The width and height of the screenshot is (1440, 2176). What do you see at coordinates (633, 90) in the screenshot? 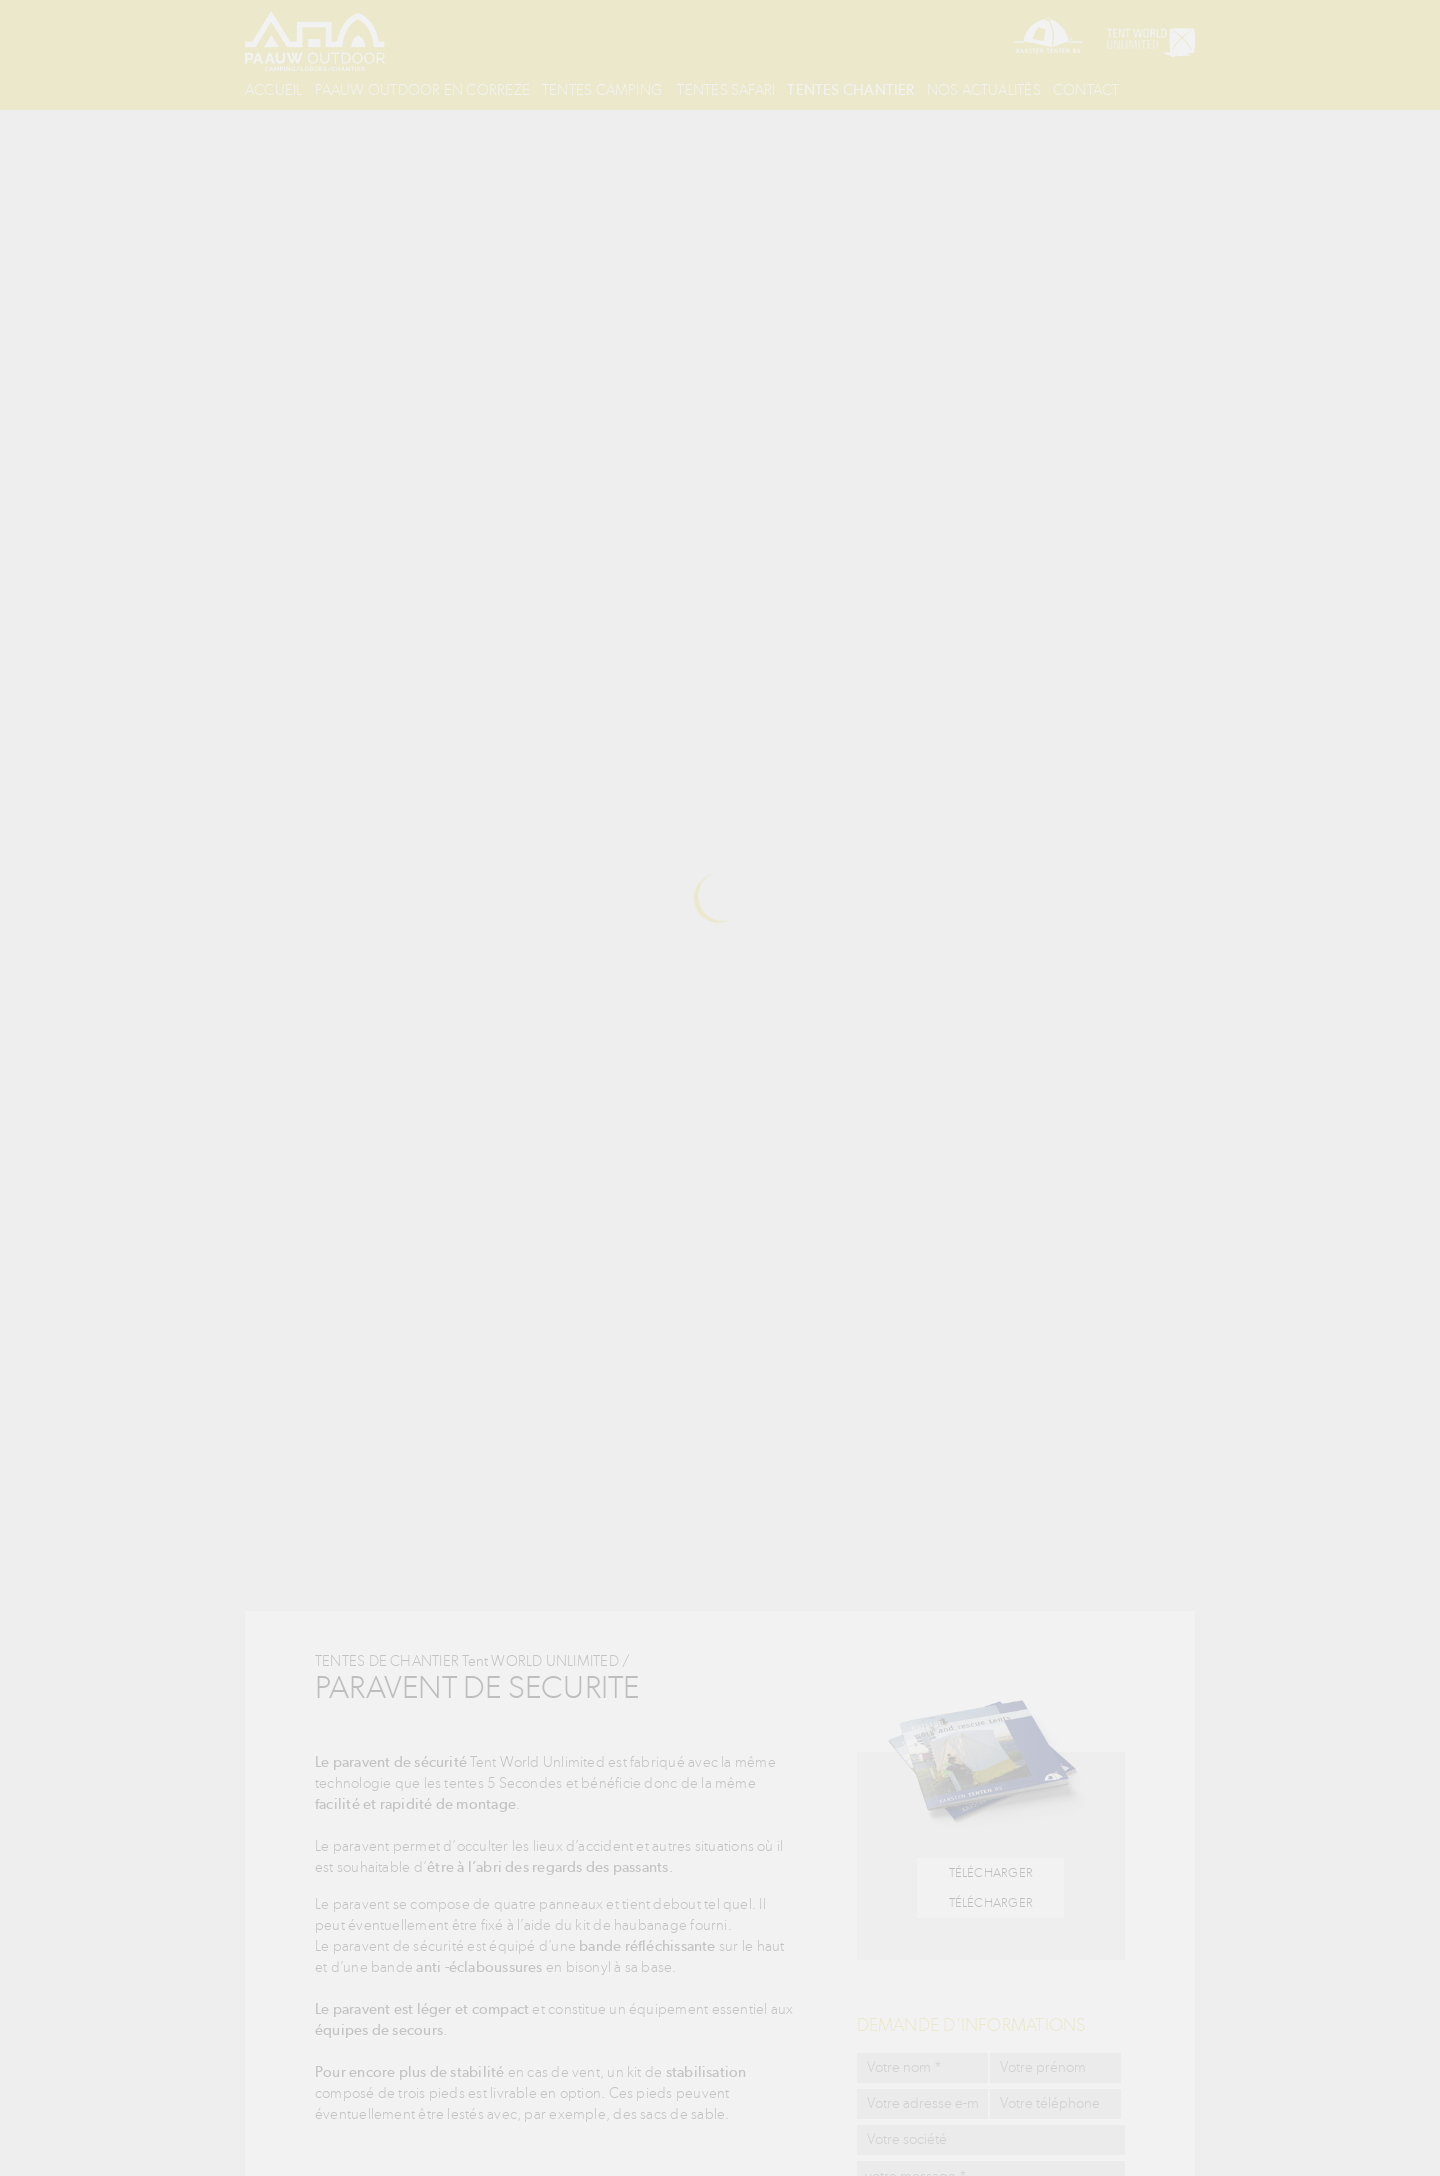
I see `Tentes Camping` at bounding box center [633, 90].